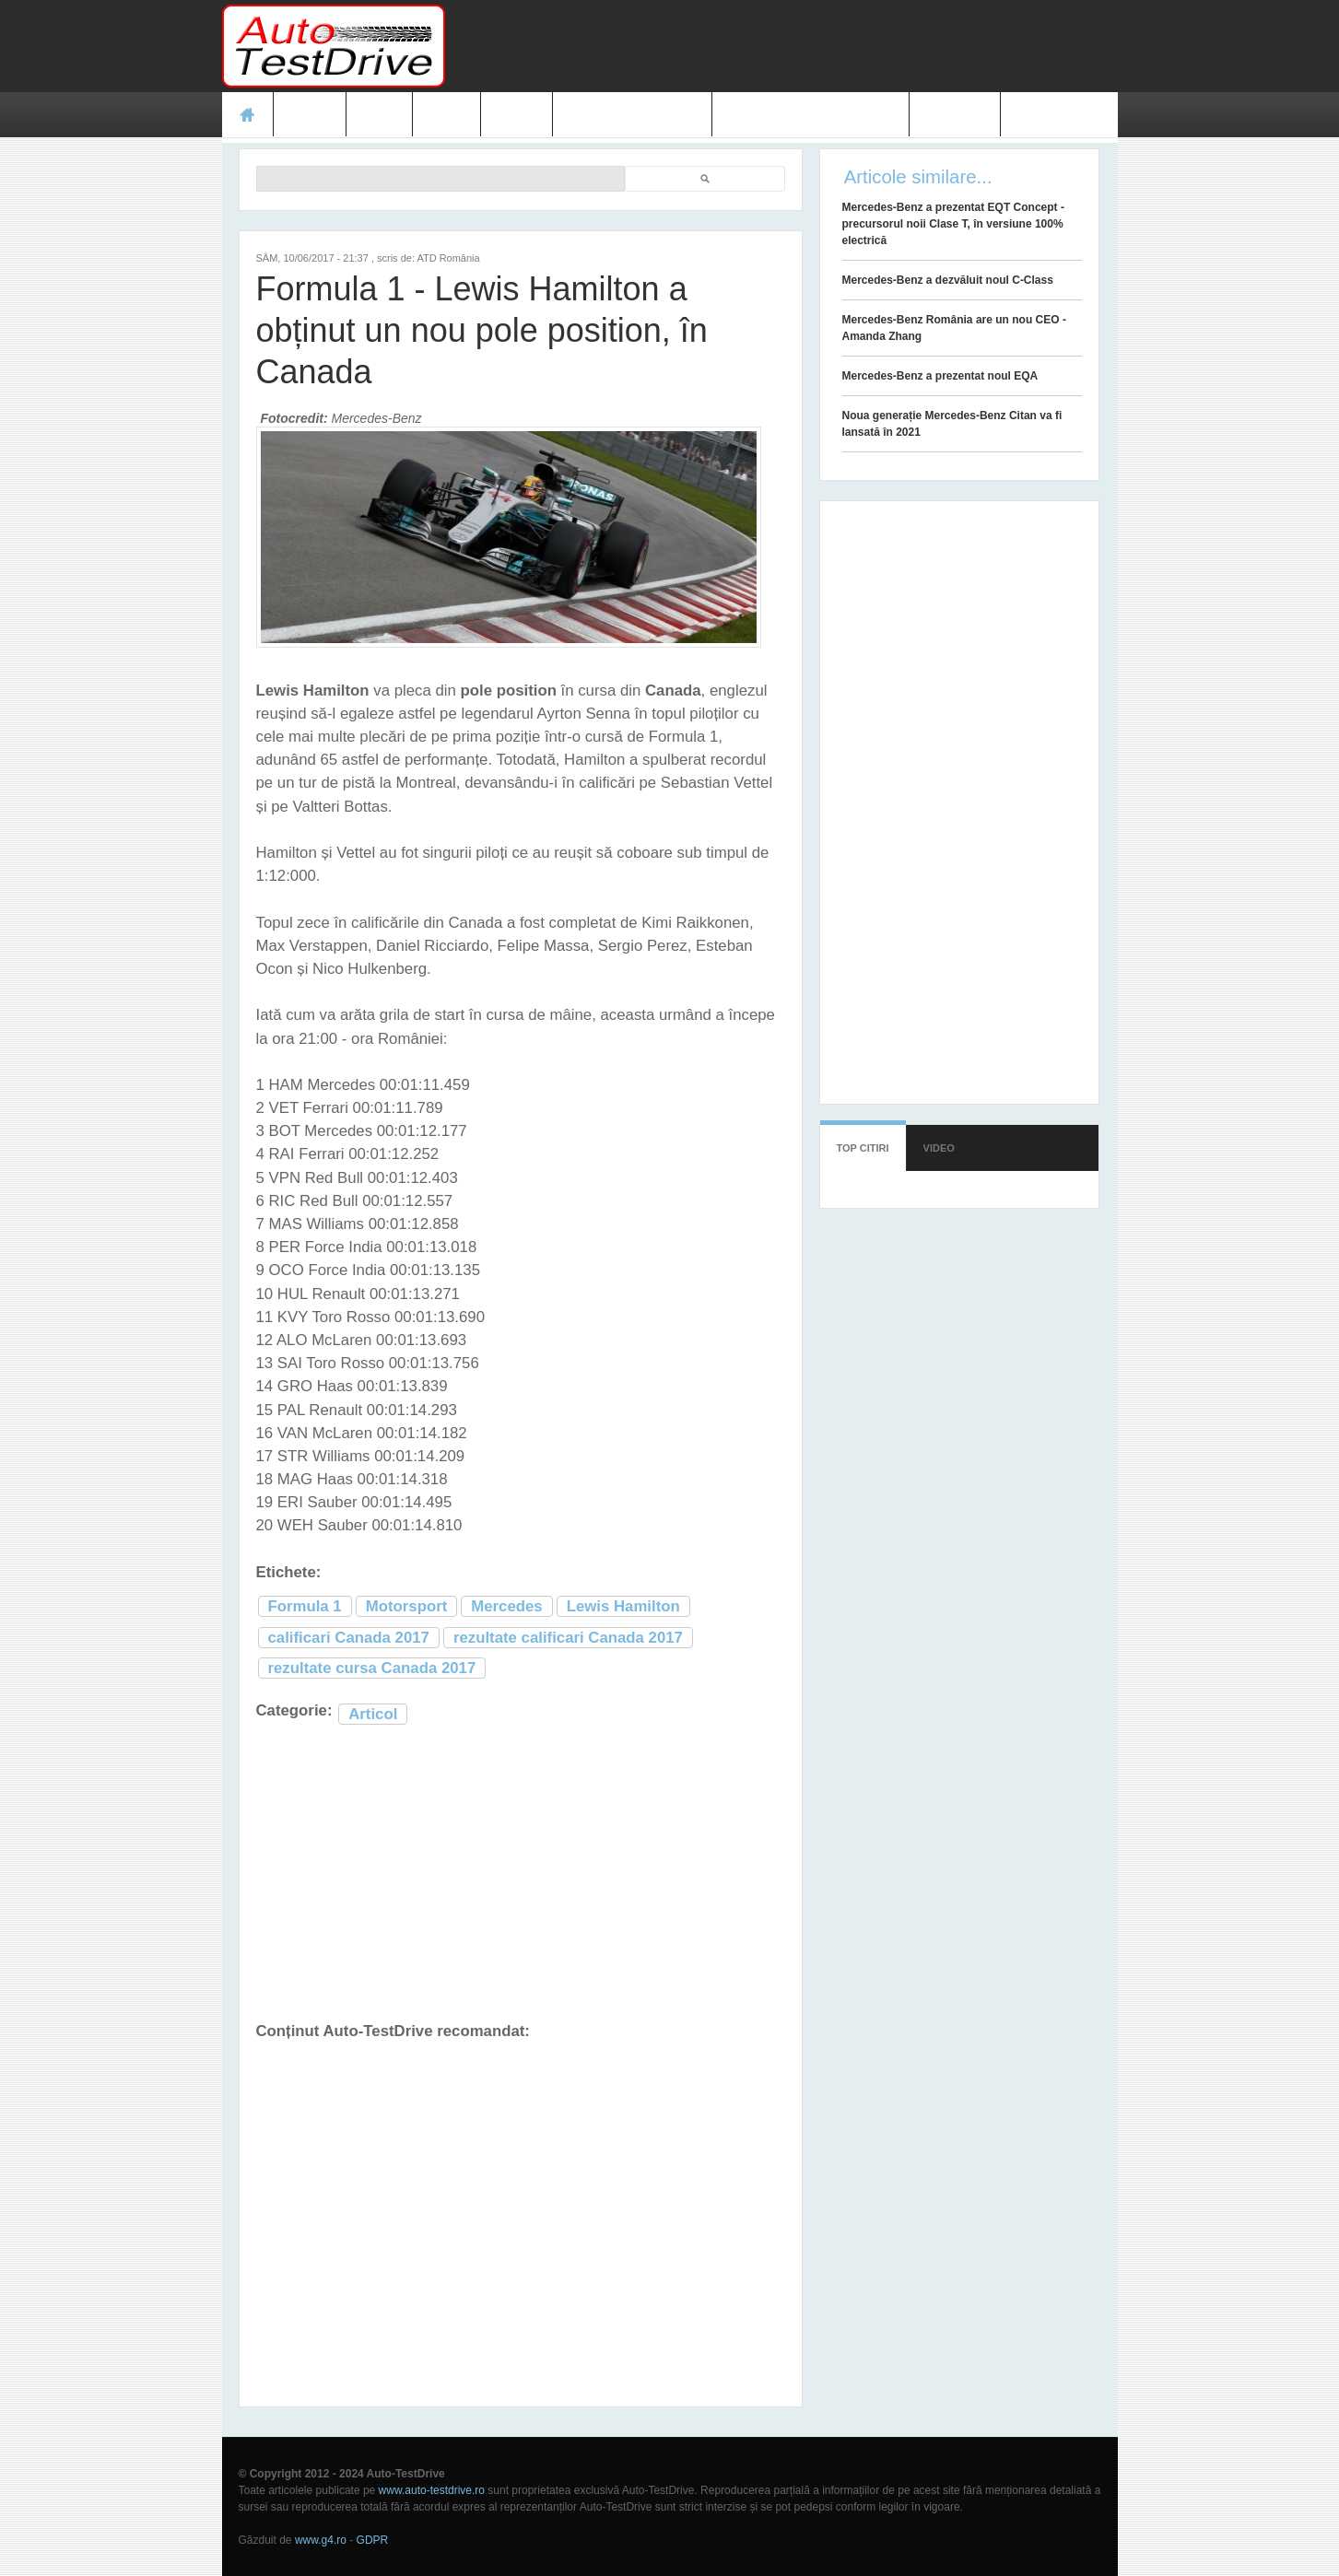 The image size is (1339, 2576). I want to click on Mercedes, so click(506, 1606).